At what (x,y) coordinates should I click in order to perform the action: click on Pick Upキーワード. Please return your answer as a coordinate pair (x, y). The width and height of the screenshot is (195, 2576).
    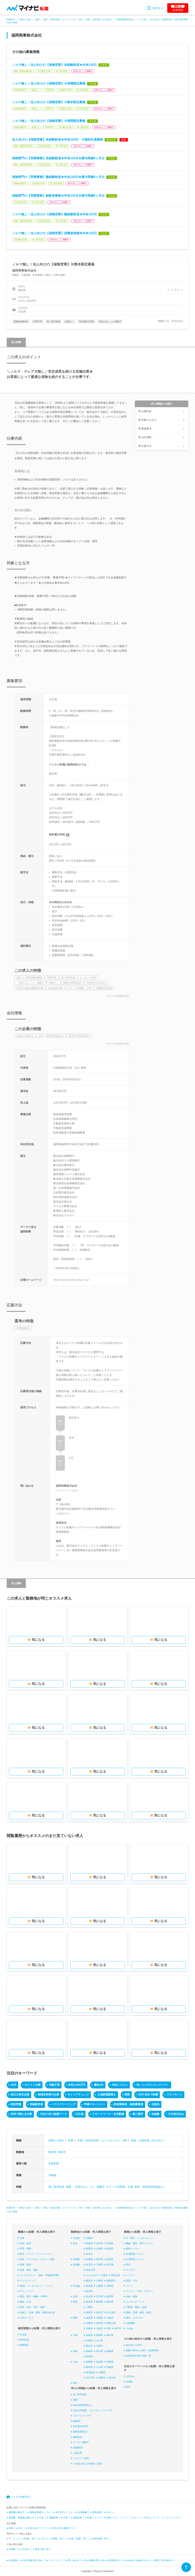
    Looking at the image, I should click on (37, 2528).